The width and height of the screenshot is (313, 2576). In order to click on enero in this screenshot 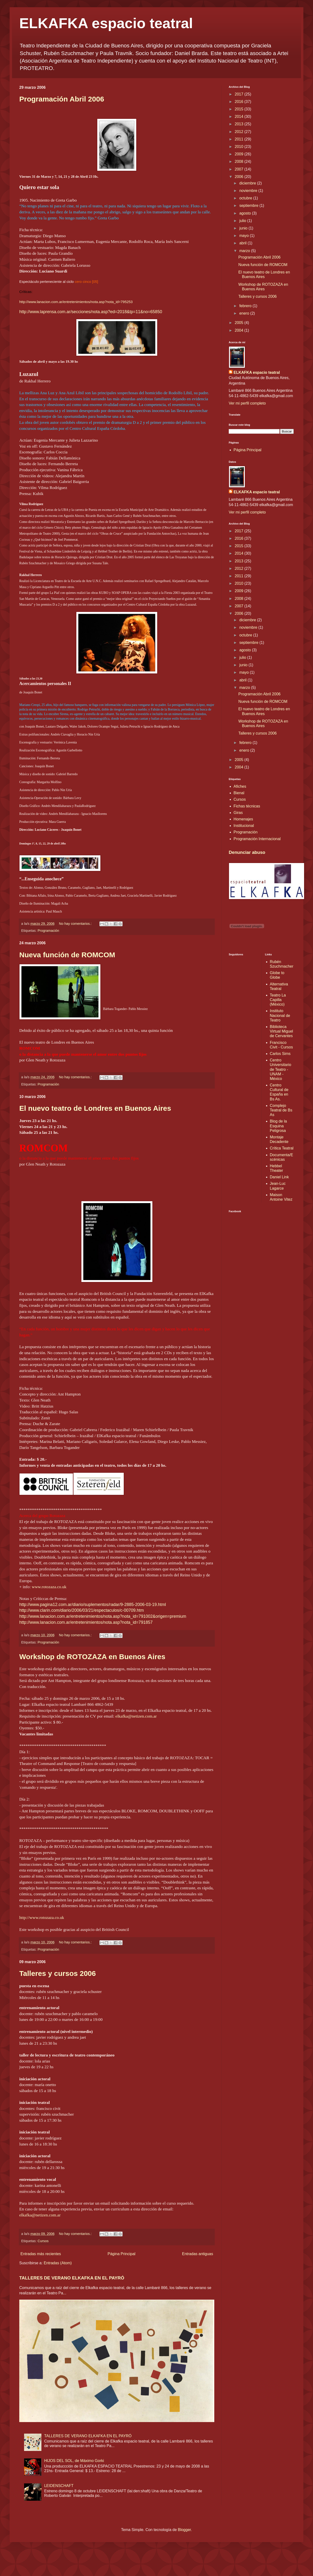, I will do `click(244, 313)`.